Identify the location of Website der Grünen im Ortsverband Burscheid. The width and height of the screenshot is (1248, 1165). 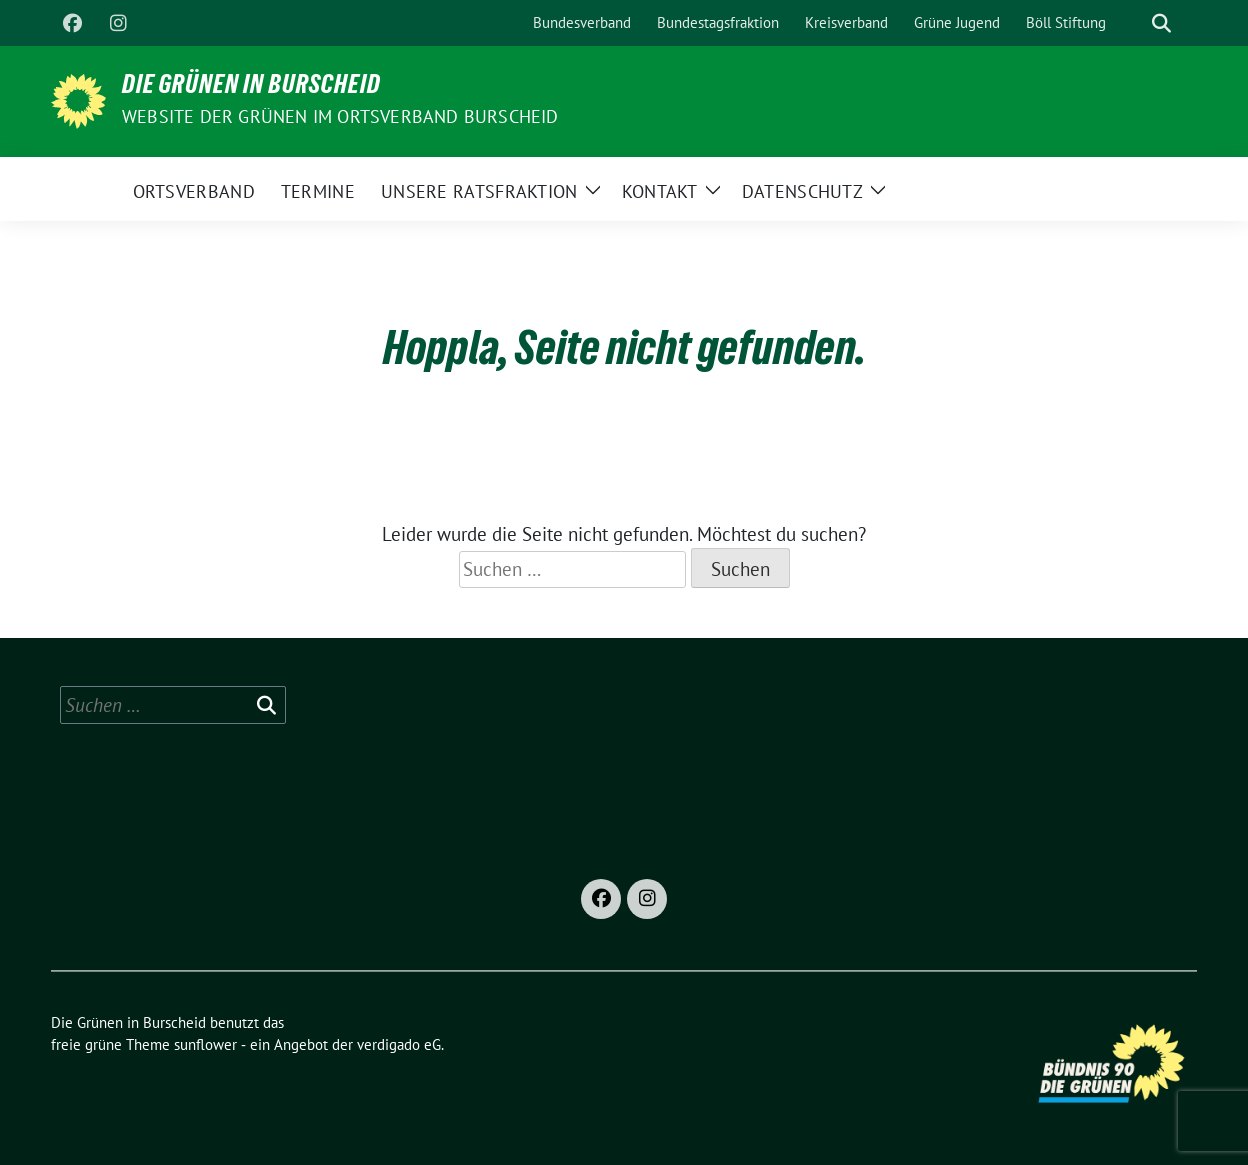
(340, 116).